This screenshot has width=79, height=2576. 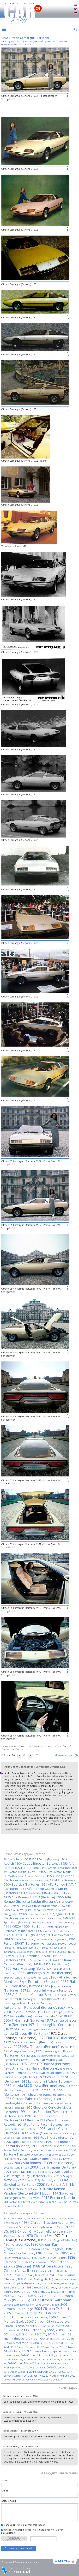 I want to click on 1999 Citroen C6 Lignage, so click(x=31, y=2291).